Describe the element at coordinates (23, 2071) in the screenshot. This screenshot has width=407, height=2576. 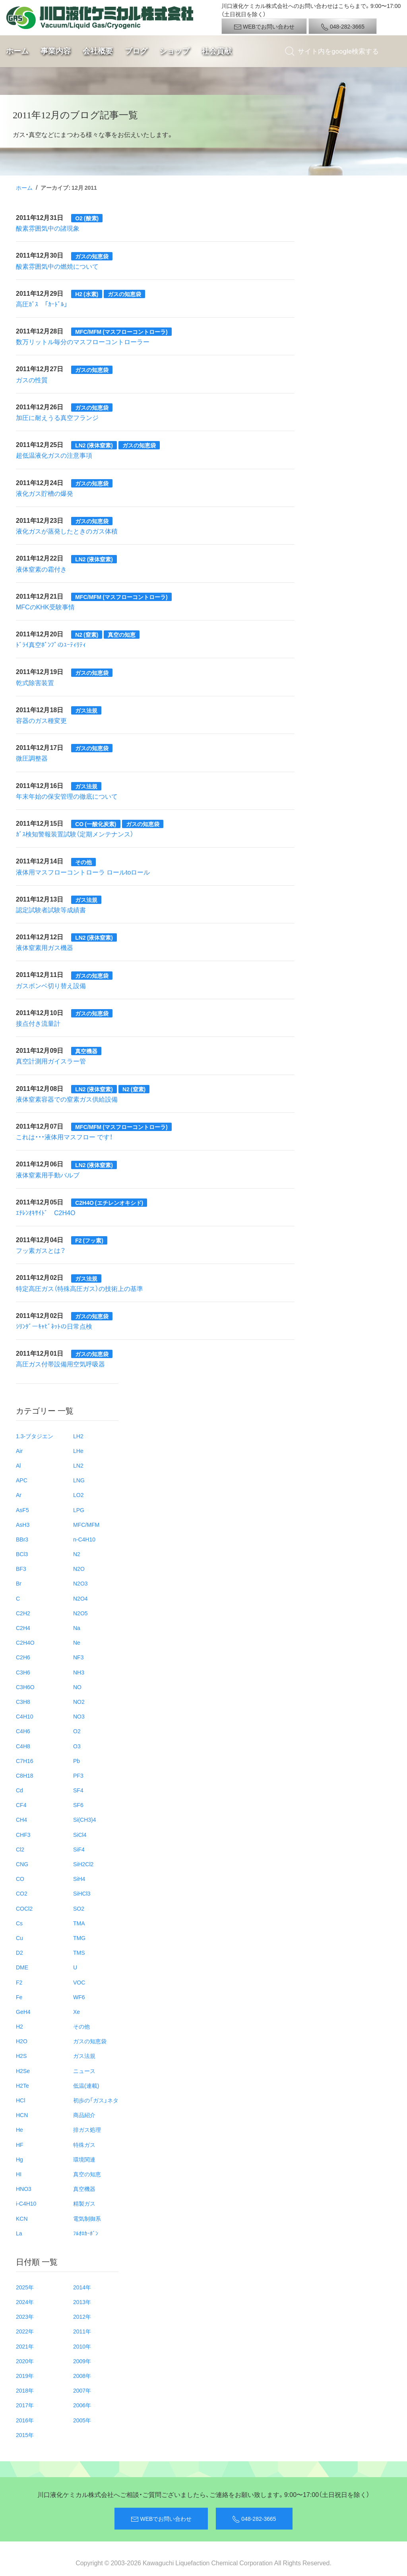
I see `H2Se` at that location.